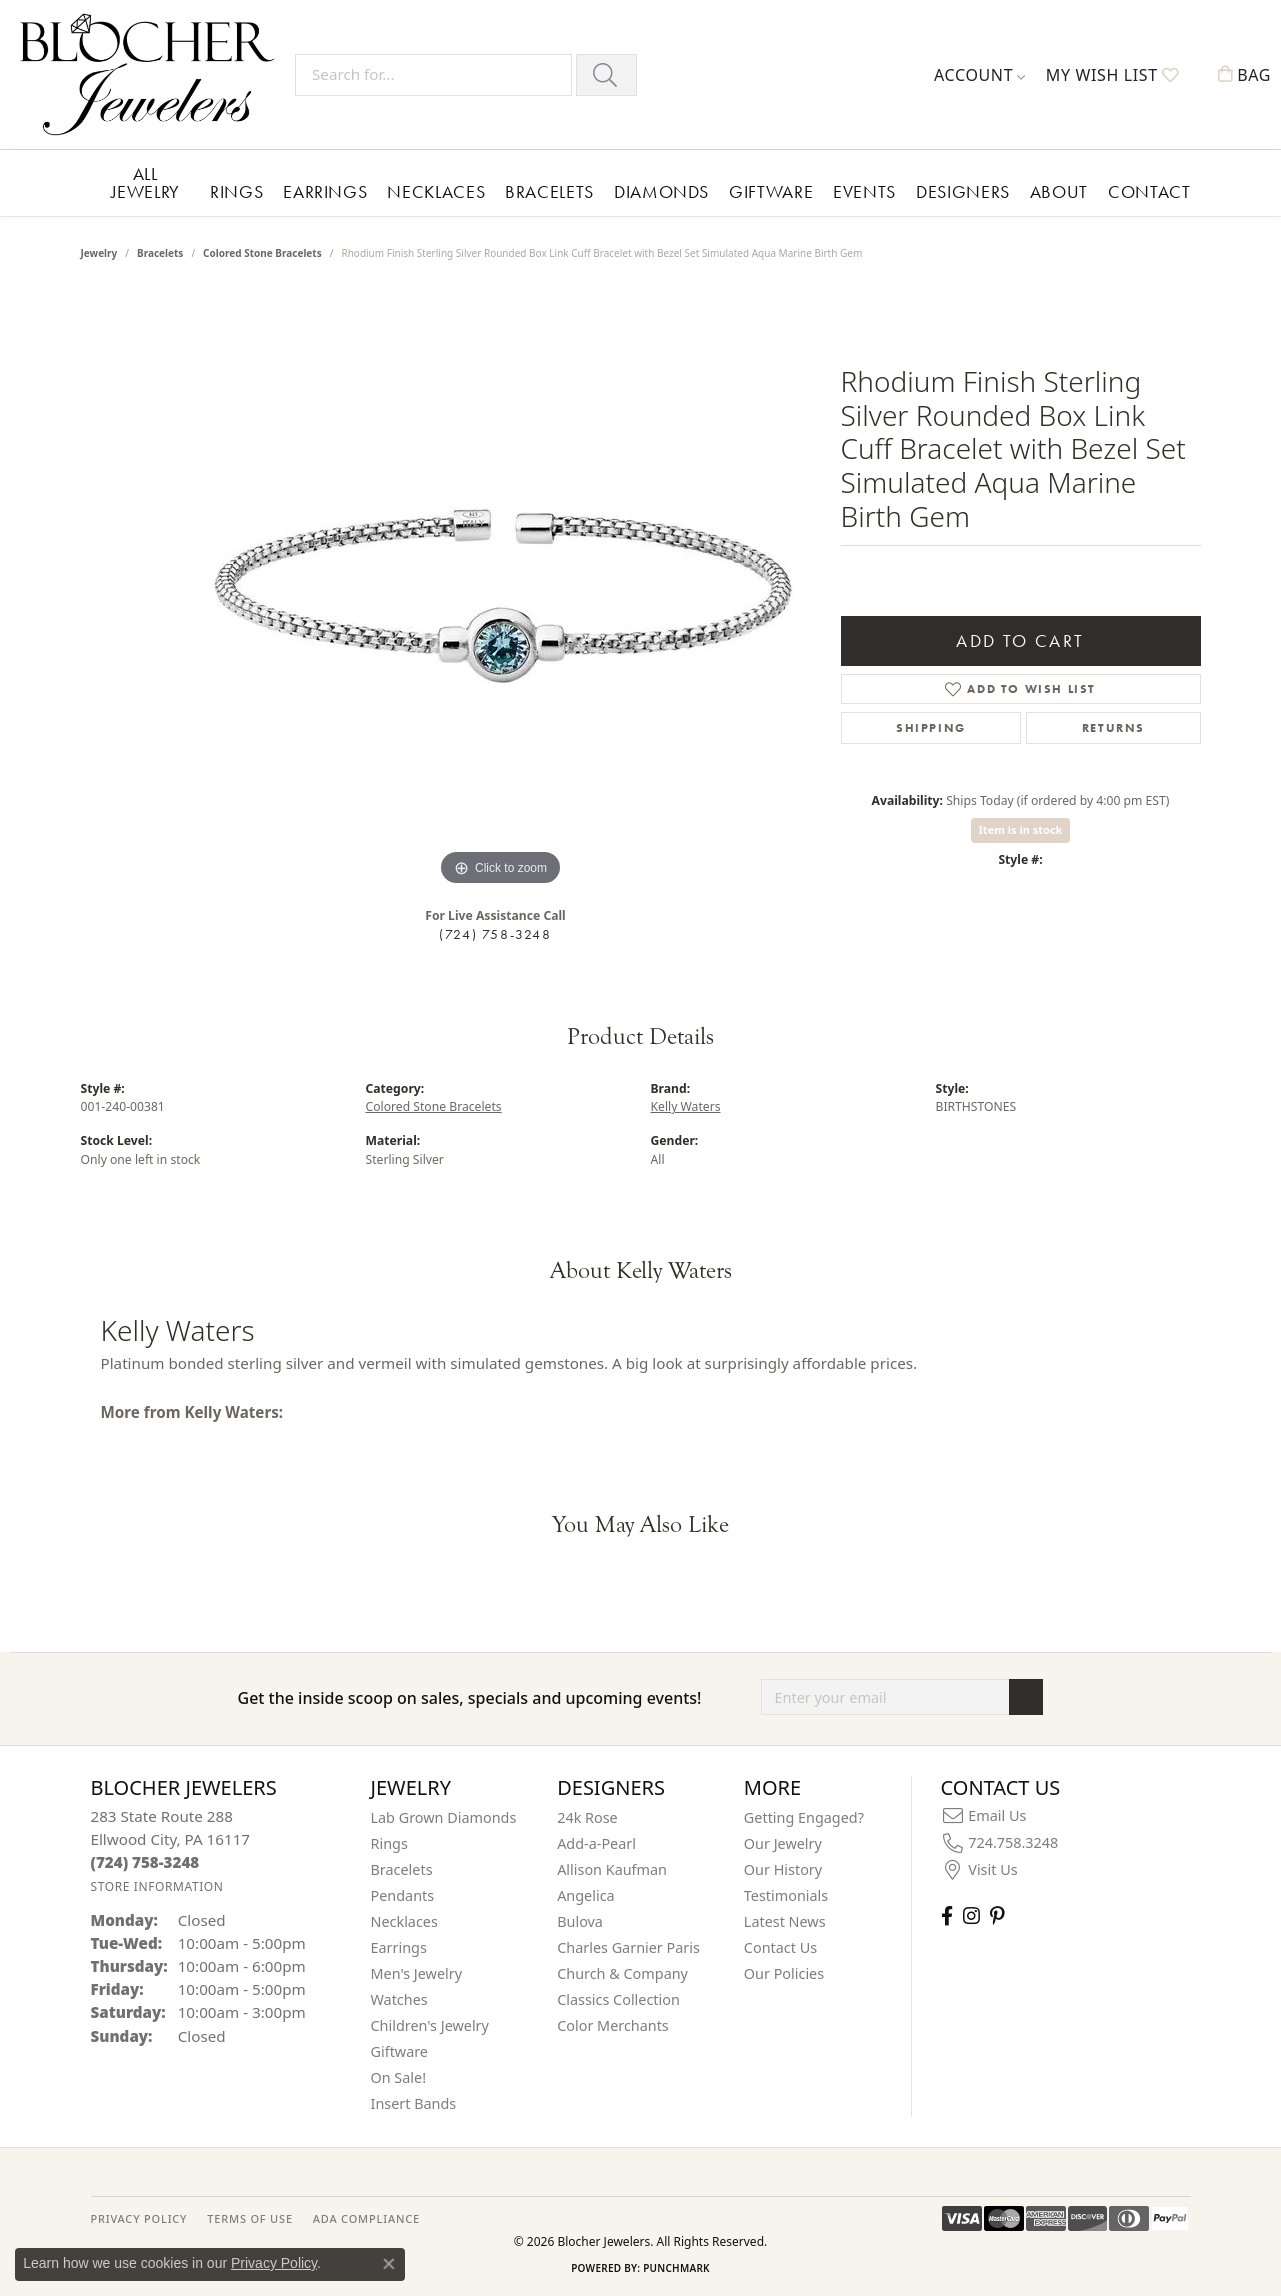 The width and height of the screenshot is (1281, 2296). What do you see at coordinates (157, 1886) in the screenshot?
I see `[Get store information]` at bounding box center [157, 1886].